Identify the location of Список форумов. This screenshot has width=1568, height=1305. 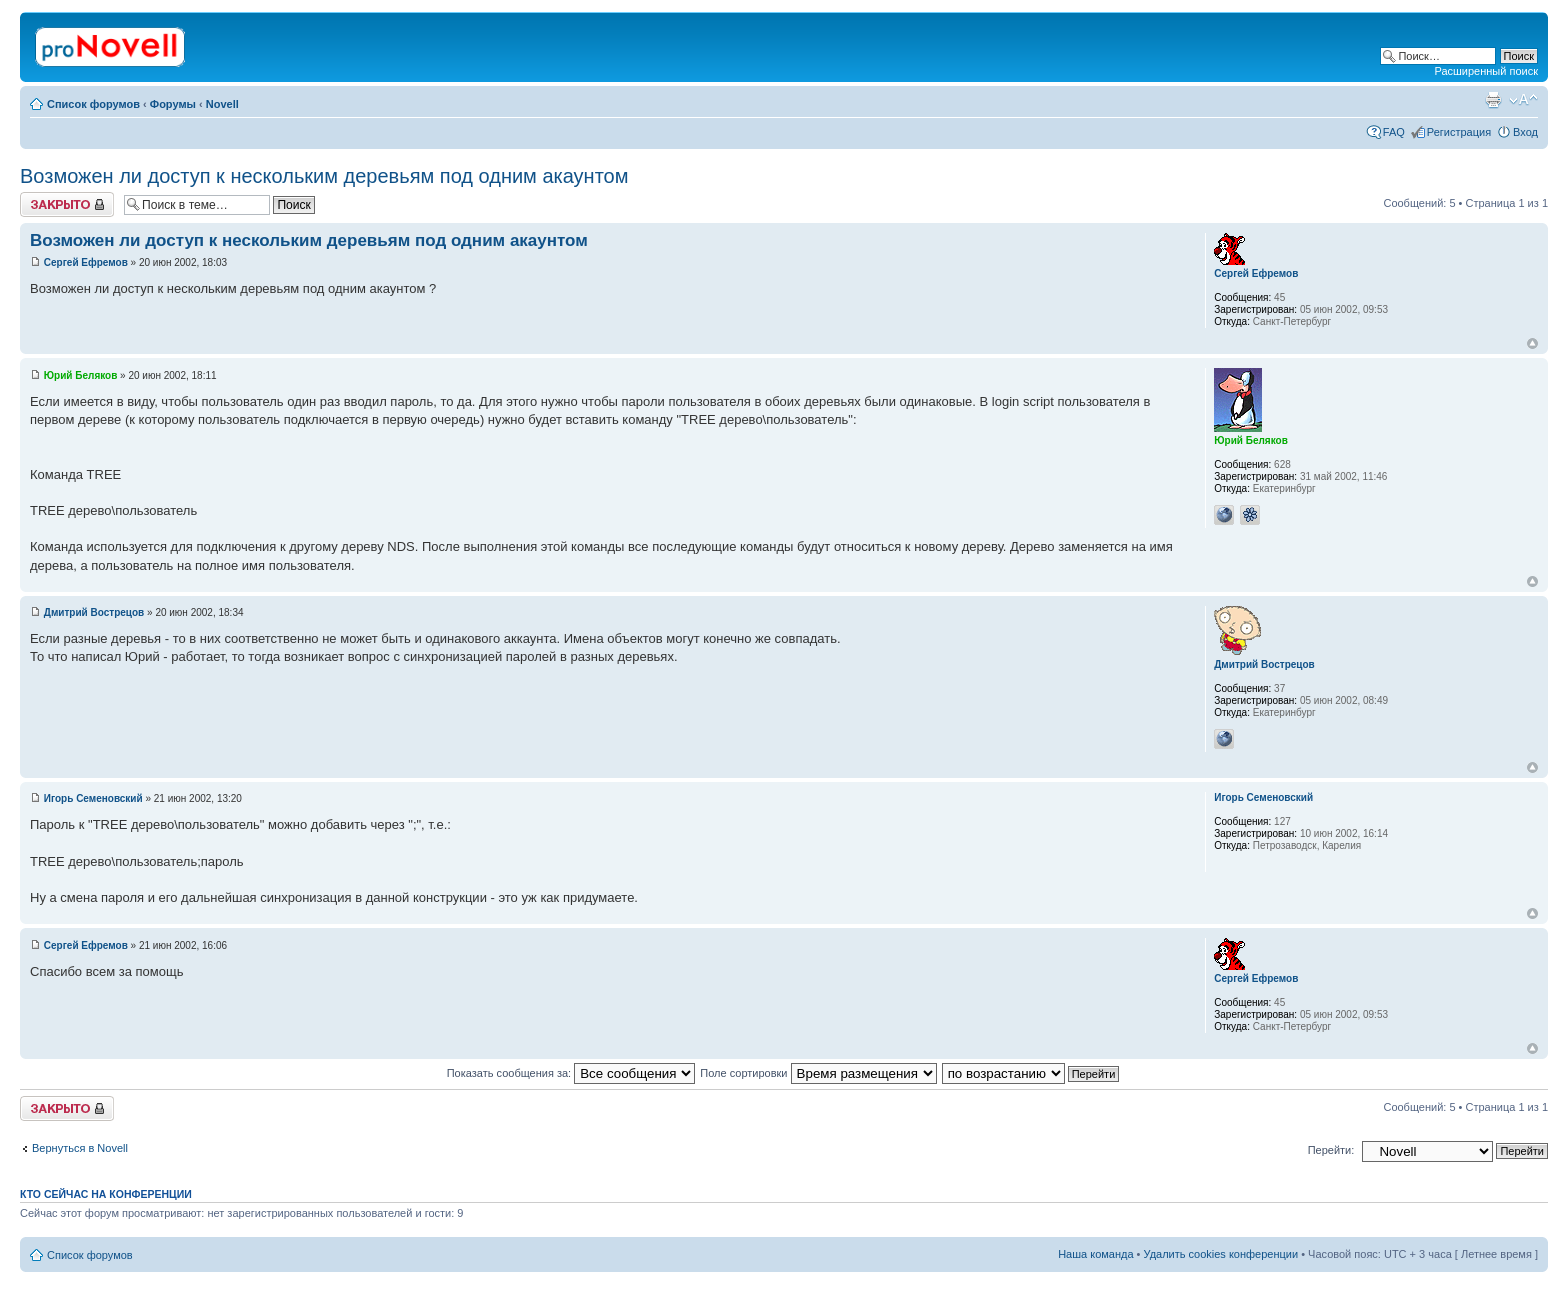
(93, 104).